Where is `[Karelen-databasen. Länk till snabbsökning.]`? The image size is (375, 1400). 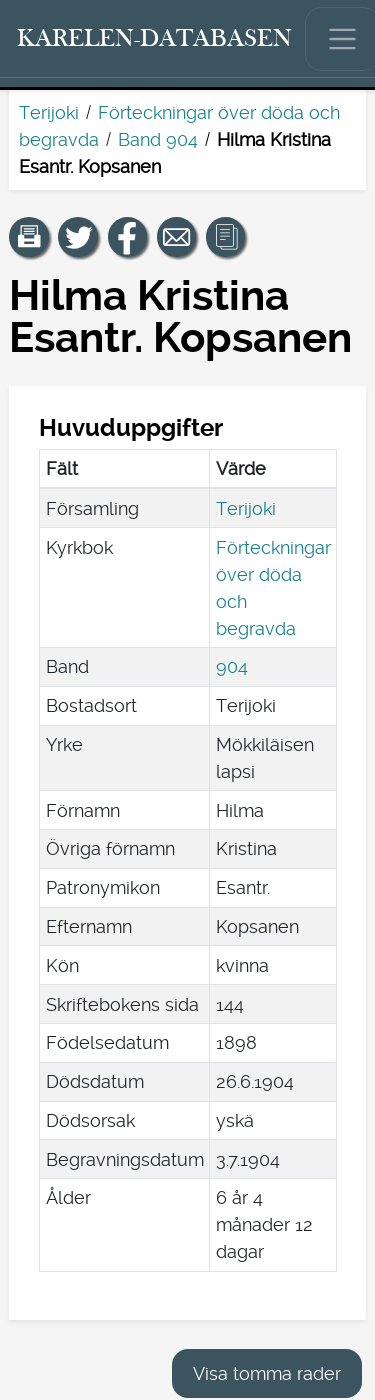
[Karelen-databasen. Länk till snabbsökning.] is located at coordinates (155, 39).